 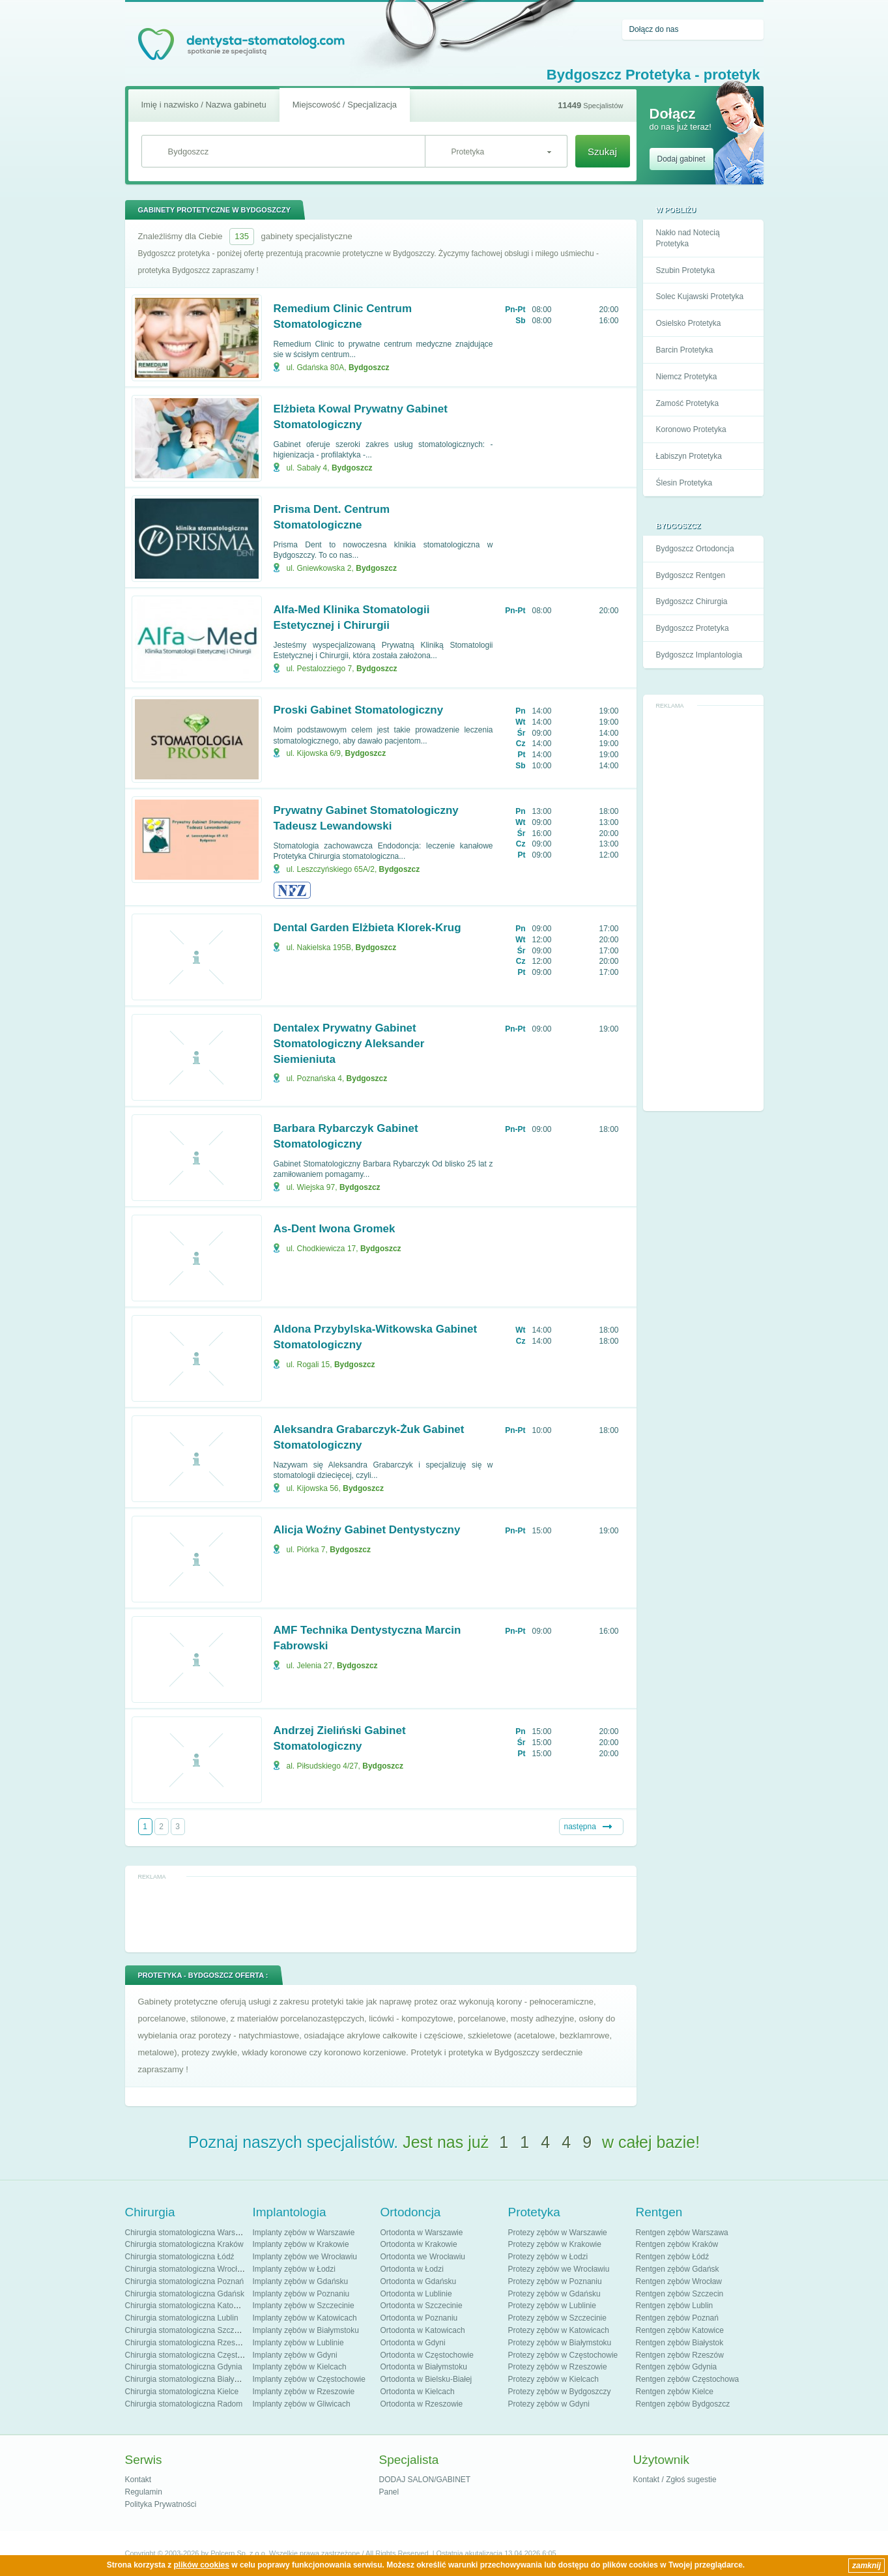 I want to click on Implanty zębów w Lublinie, so click(x=298, y=2342).